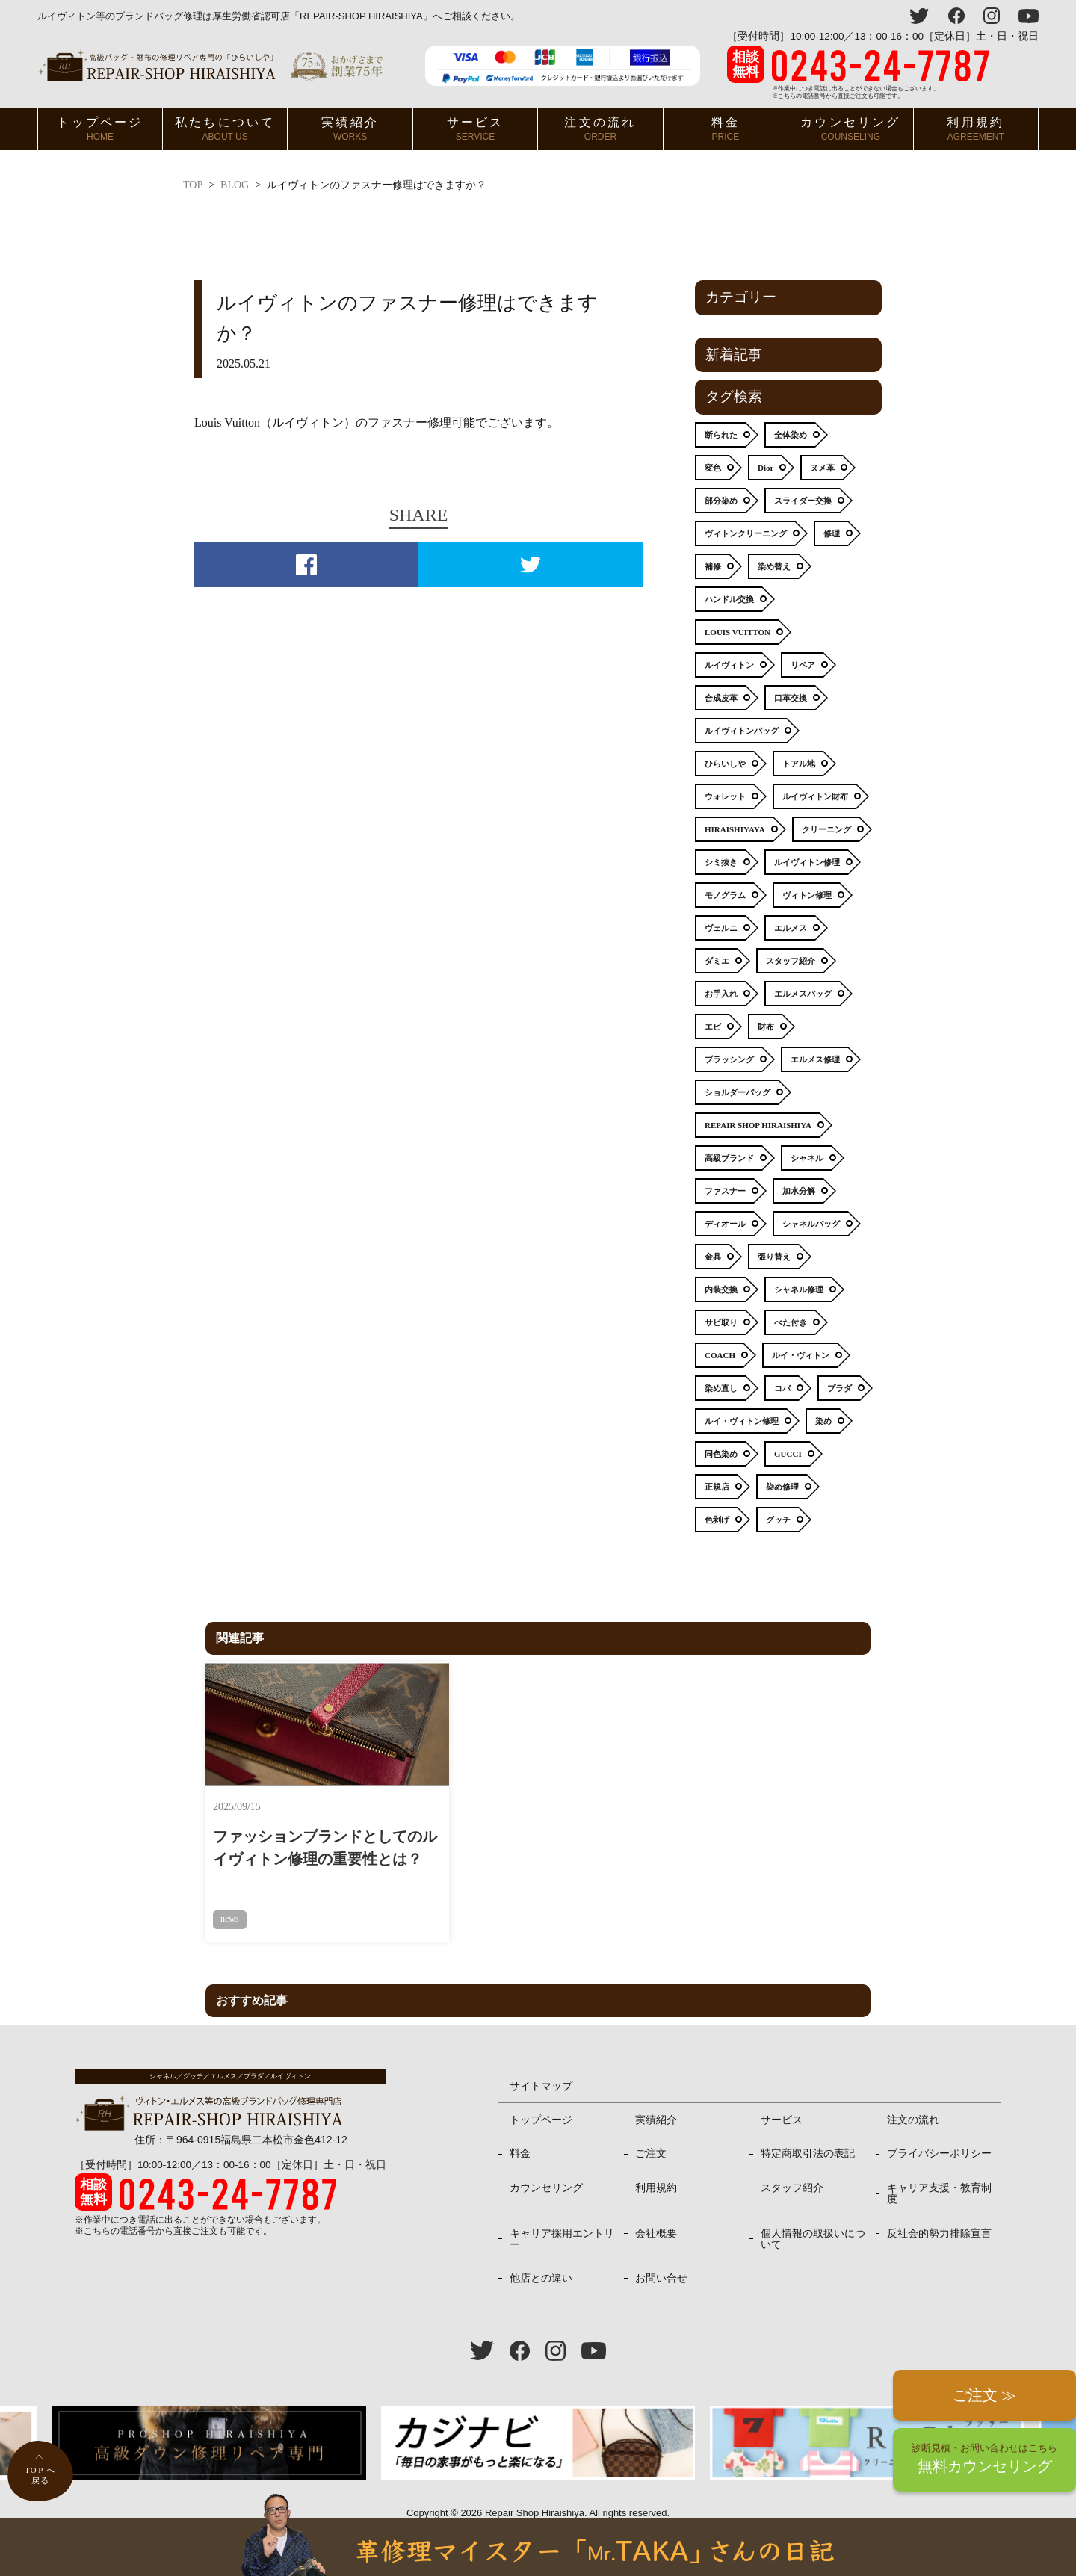 The image size is (1076, 2576). I want to click on 会社概要, so click(656, 2211).